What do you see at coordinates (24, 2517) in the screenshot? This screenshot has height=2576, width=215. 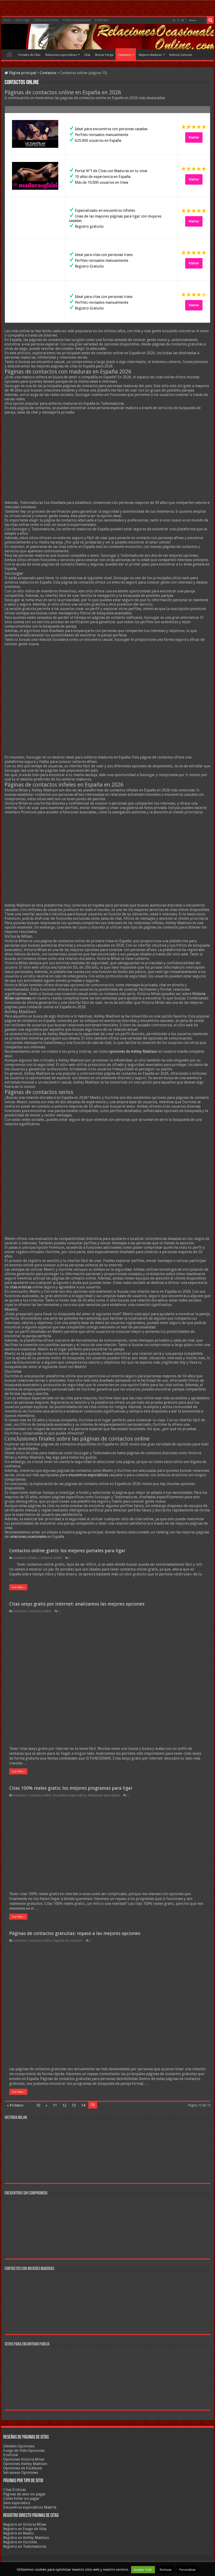 I see `Registro en Fuego de Vida` at bounding box center [24, 2517].